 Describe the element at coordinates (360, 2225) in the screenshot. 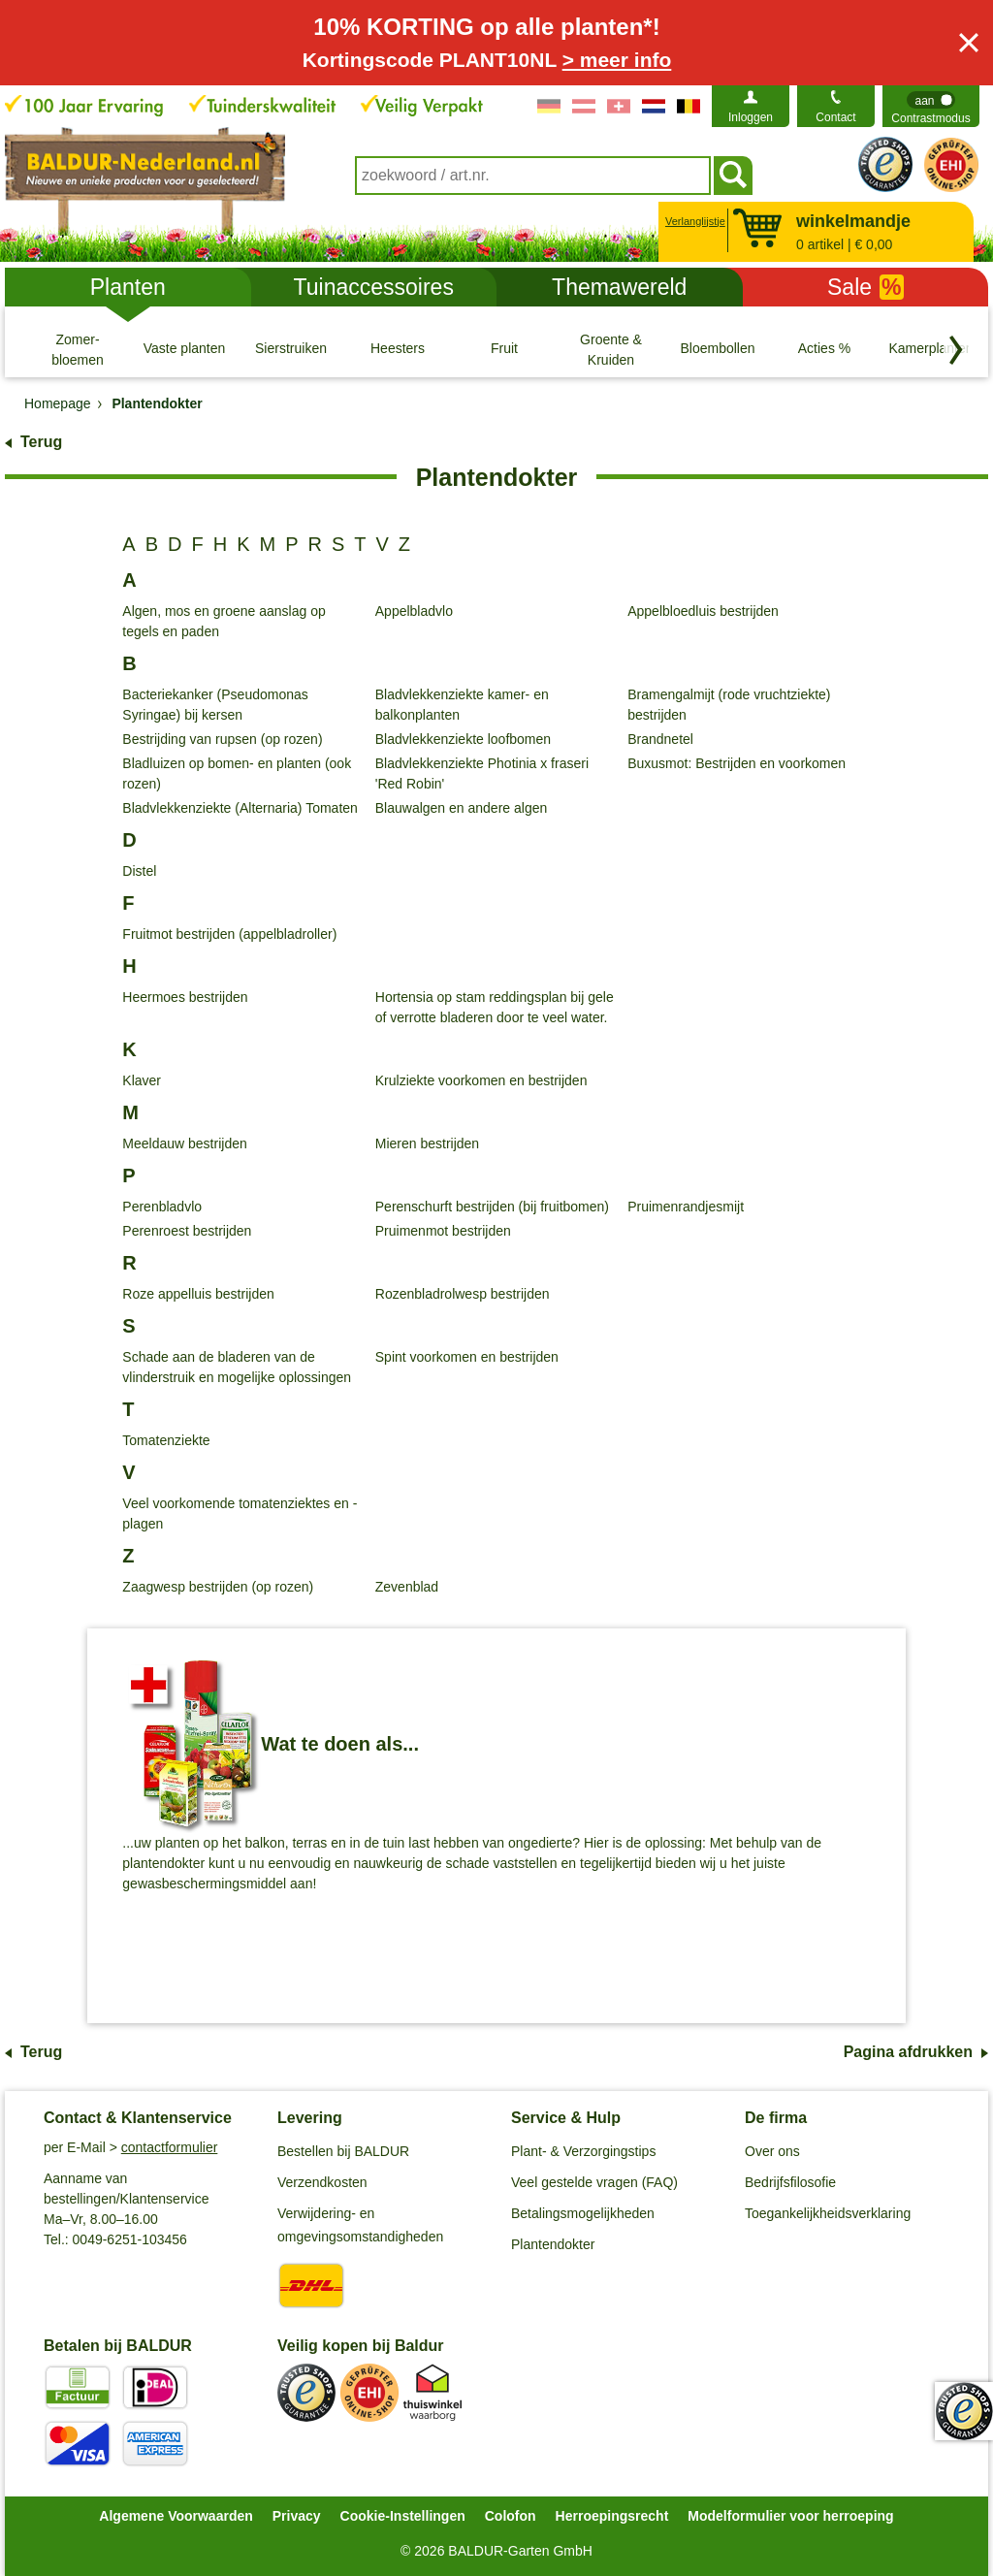

I see `Verwijdering- en omgevingsomstandigheden` at that location.